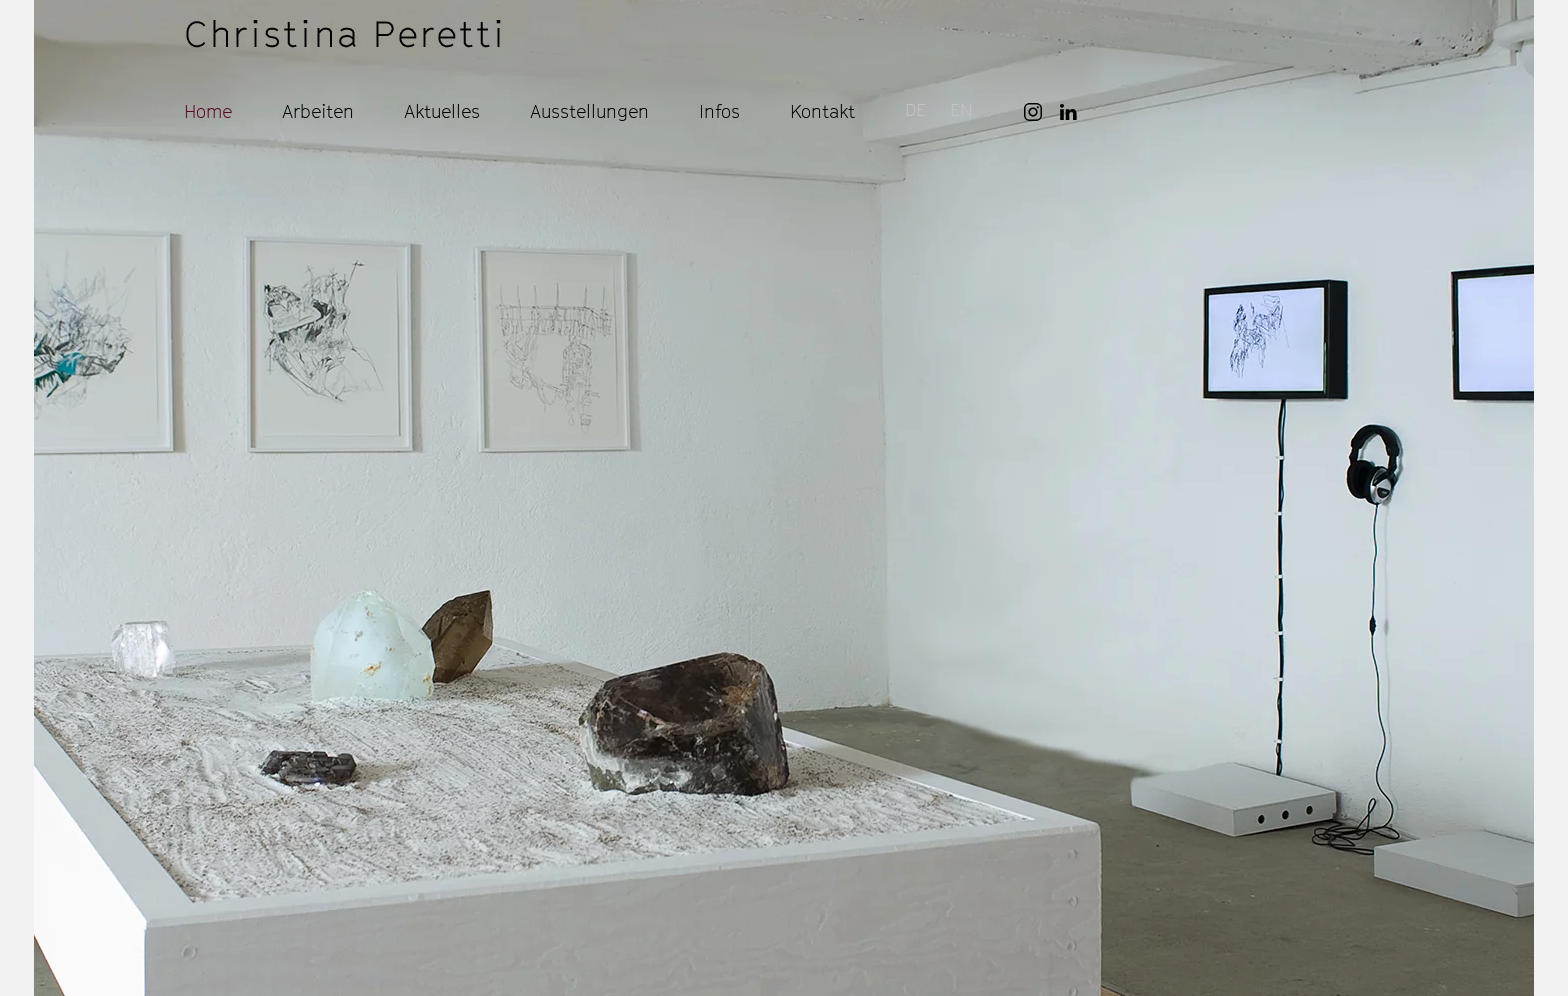 This screenshot has height=996, width=1568. What do you see at coordinates (961, 110) in the screenshot?
I see `EN` at bounding box center [961, 110].